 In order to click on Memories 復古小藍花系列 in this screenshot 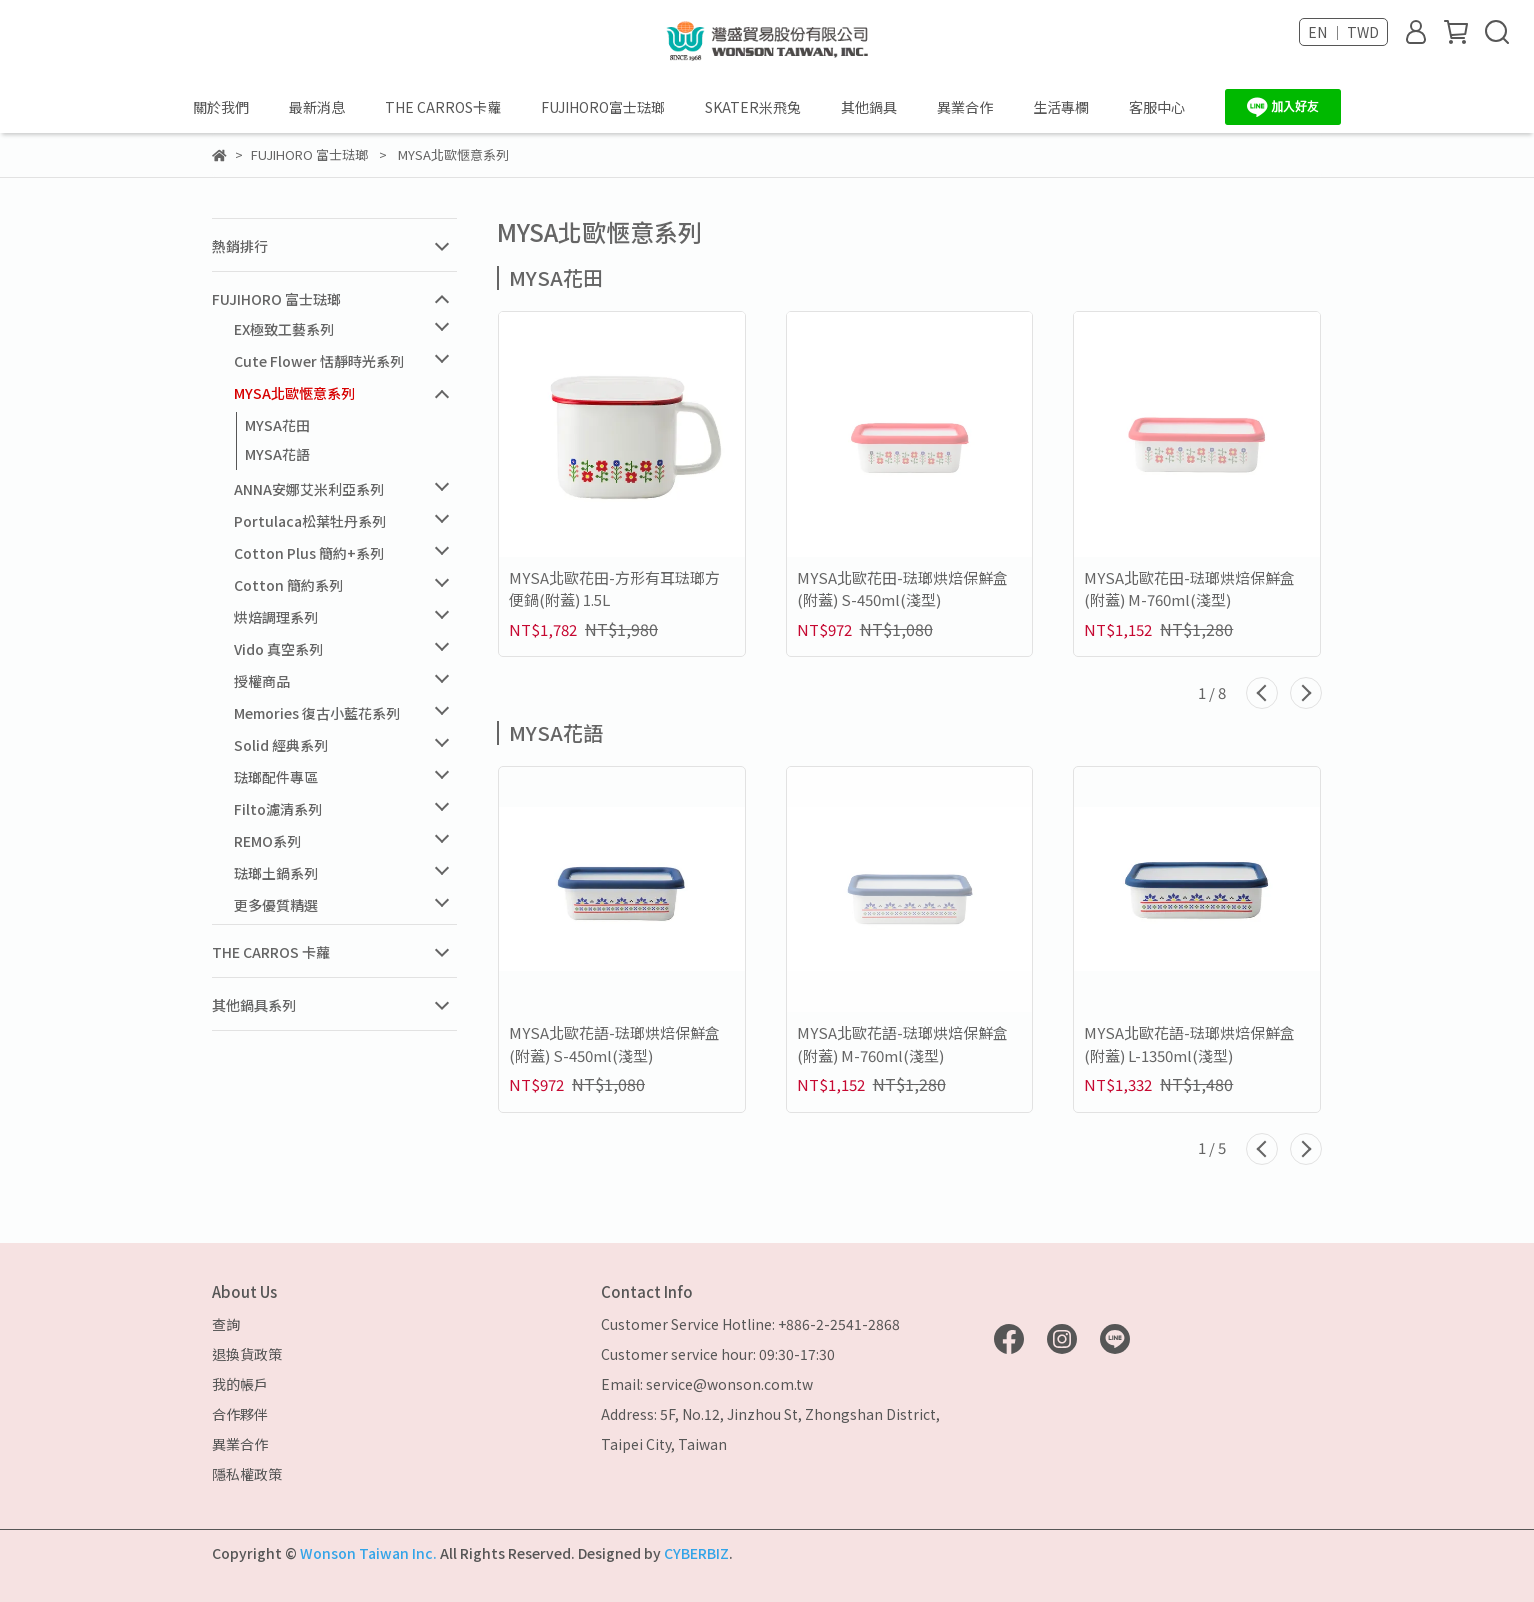, I will do `click(317, 713)`.